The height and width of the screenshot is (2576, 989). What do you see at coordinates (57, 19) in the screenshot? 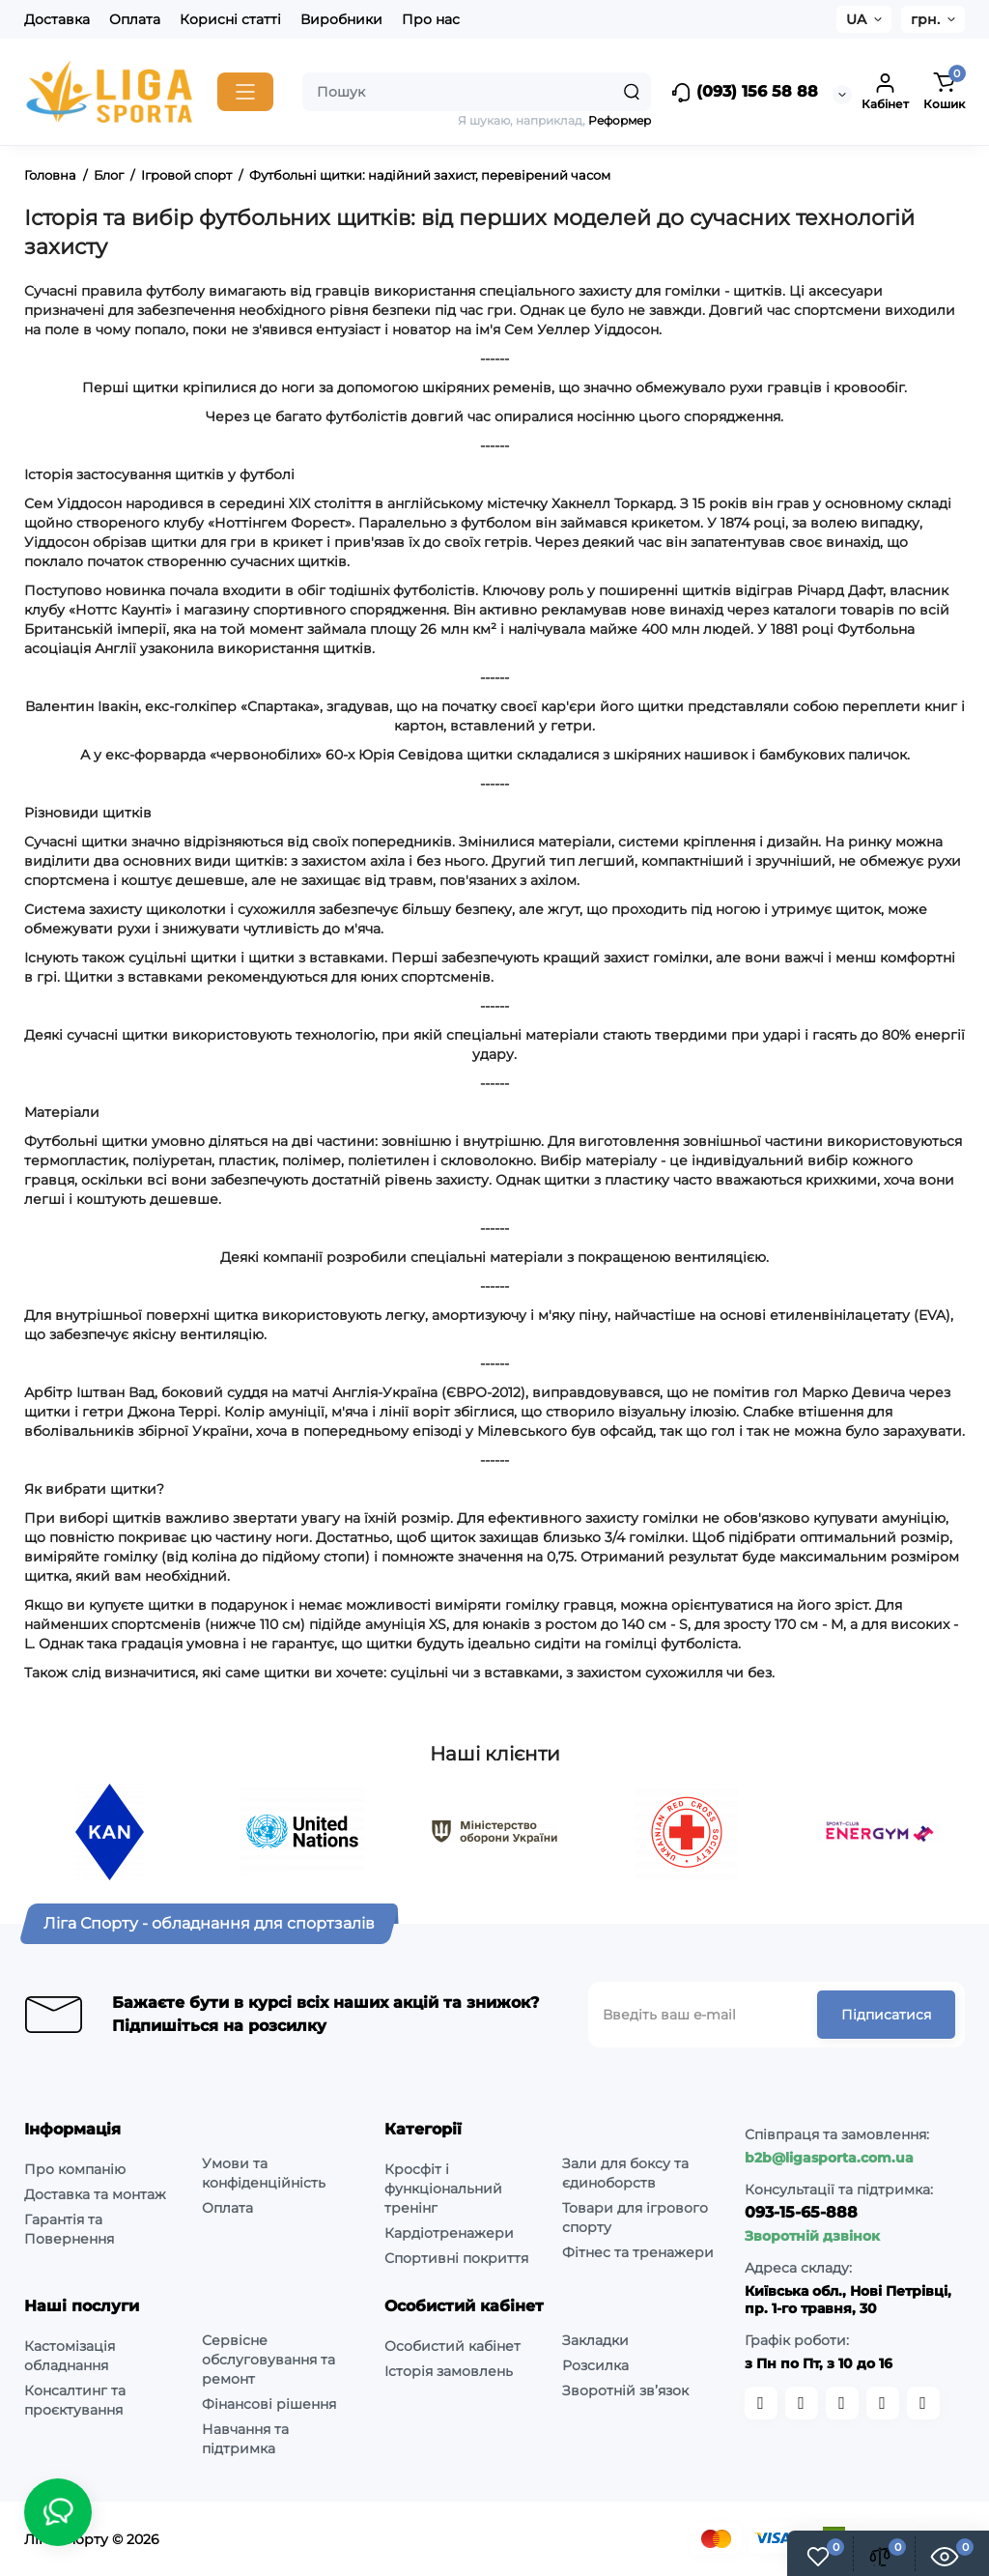
I see `Доставка` at bounding box center [57, 19].